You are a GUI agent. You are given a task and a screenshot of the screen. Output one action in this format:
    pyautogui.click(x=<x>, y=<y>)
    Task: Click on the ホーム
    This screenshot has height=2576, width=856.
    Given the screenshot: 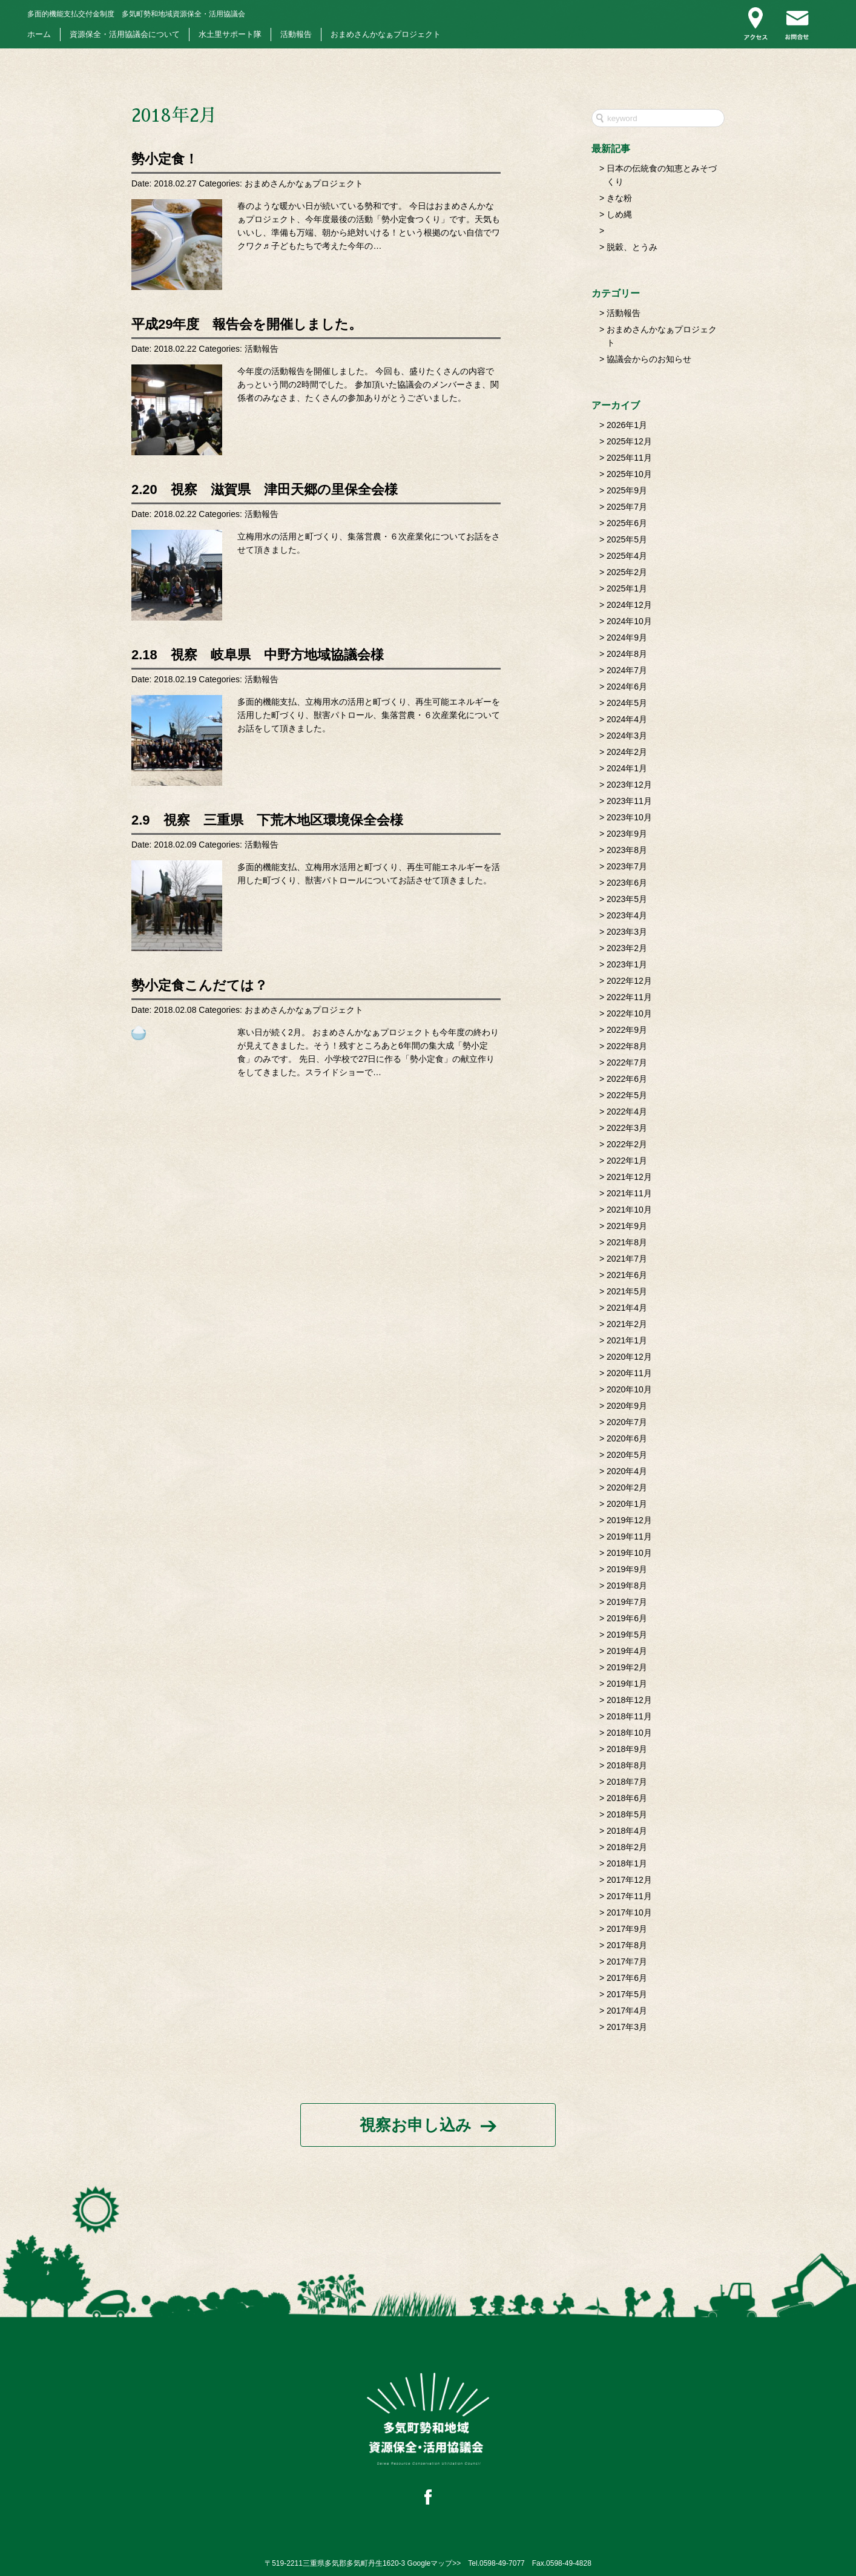 What is the action you would take?
    pyautogui.click(x=39, y=34)
    